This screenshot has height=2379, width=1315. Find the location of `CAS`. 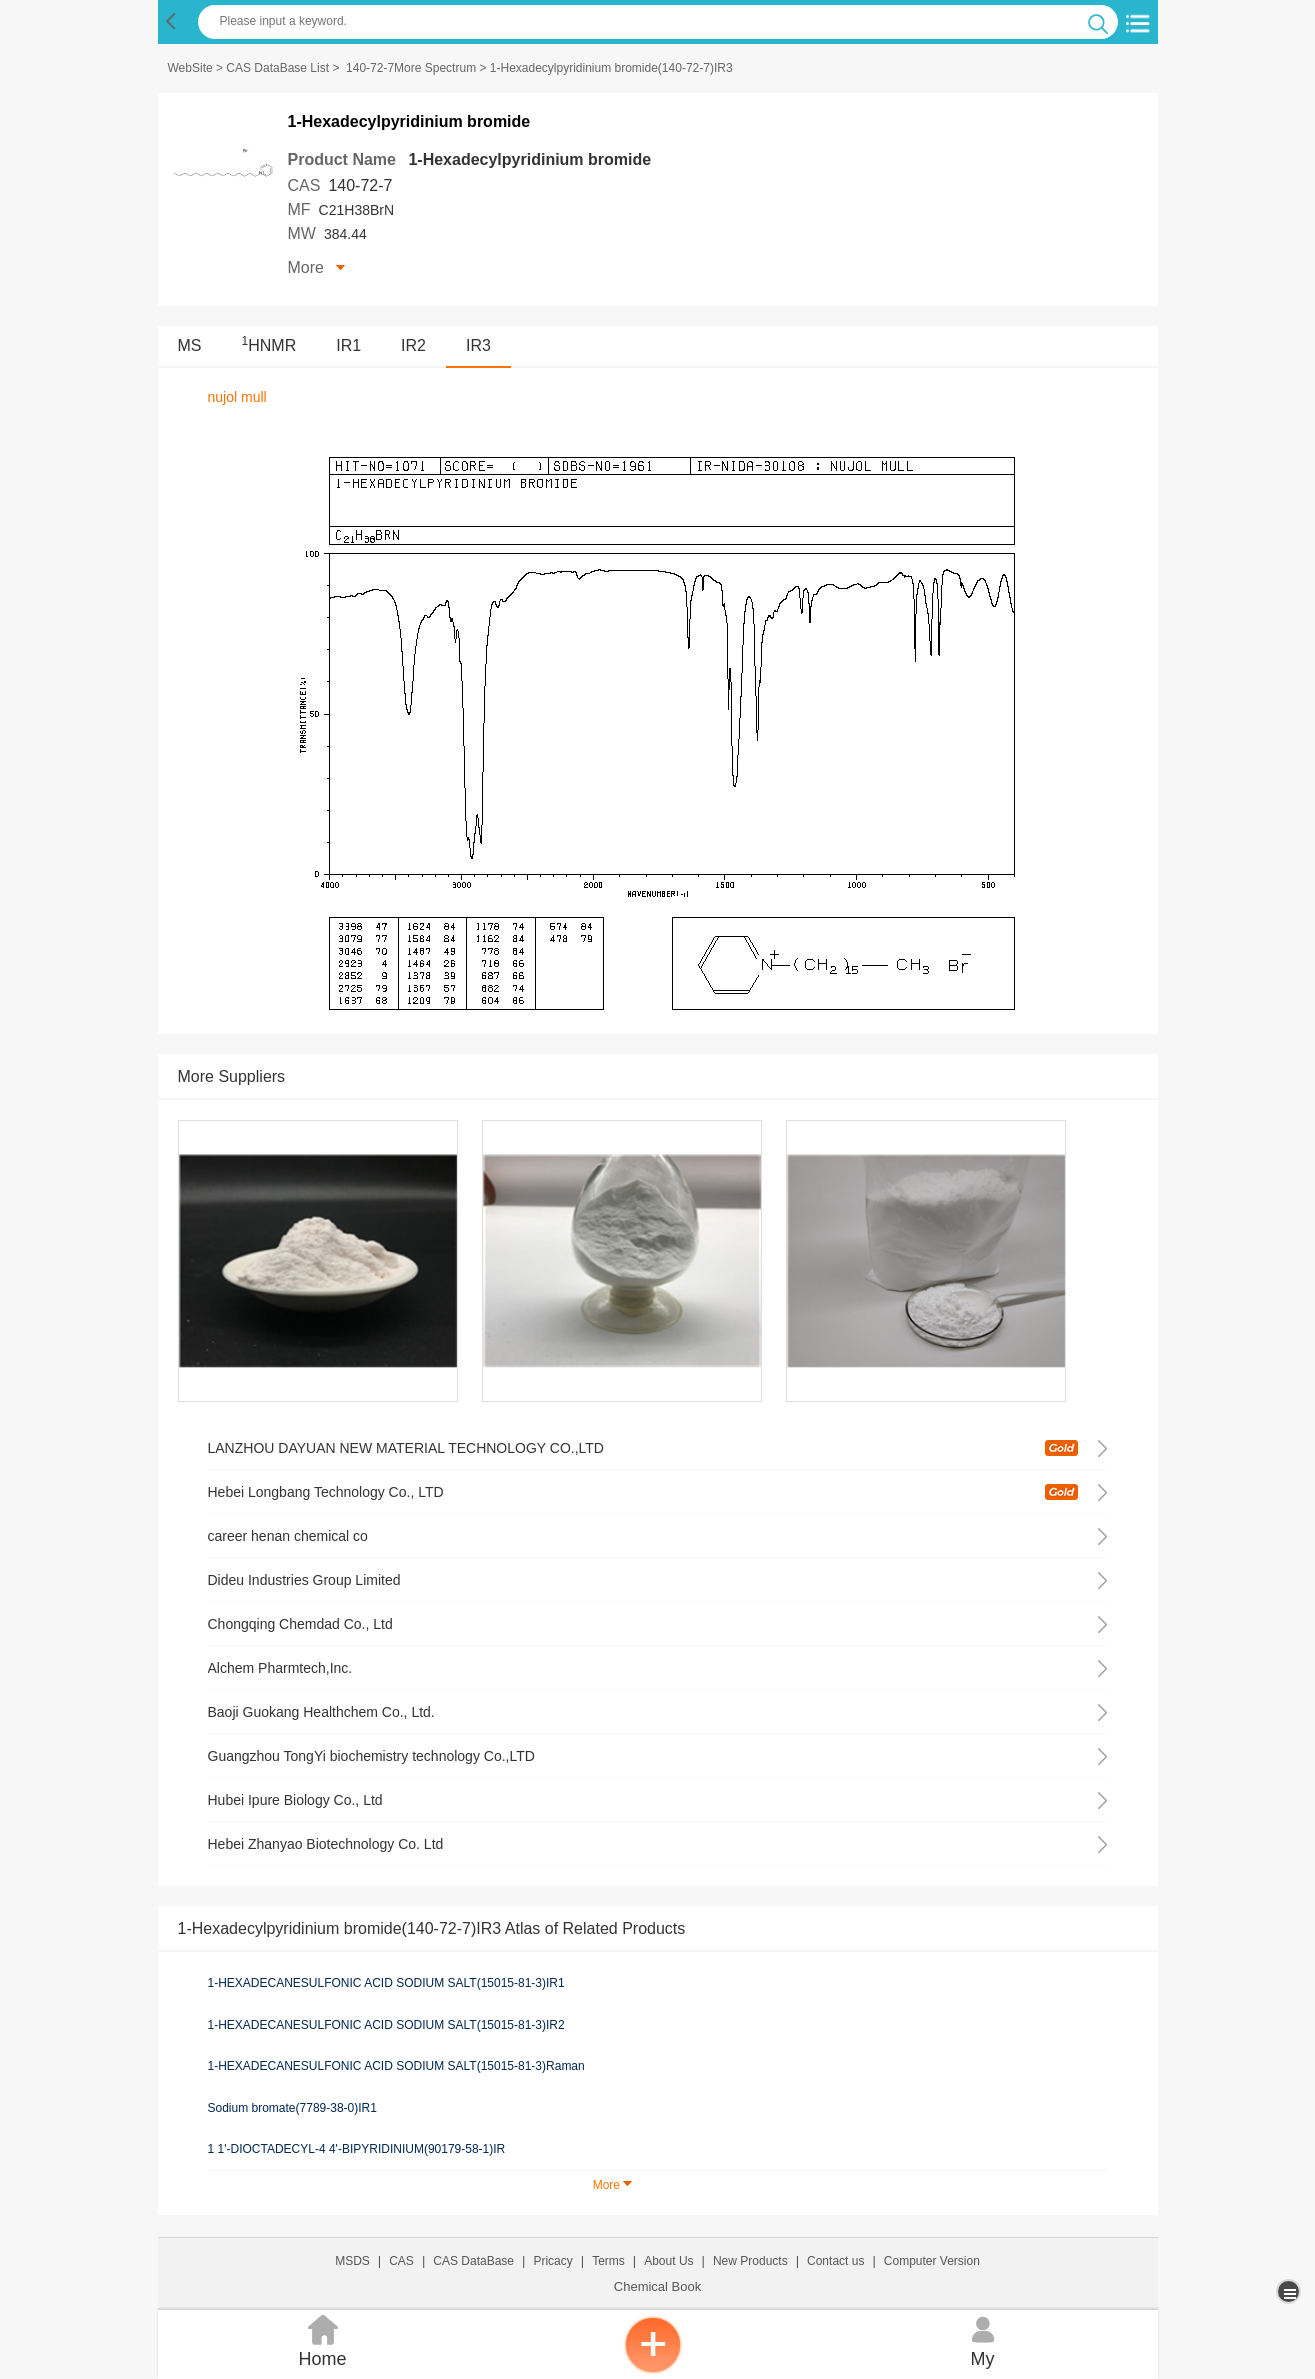

CAS is located at coordinates (401, 2261).